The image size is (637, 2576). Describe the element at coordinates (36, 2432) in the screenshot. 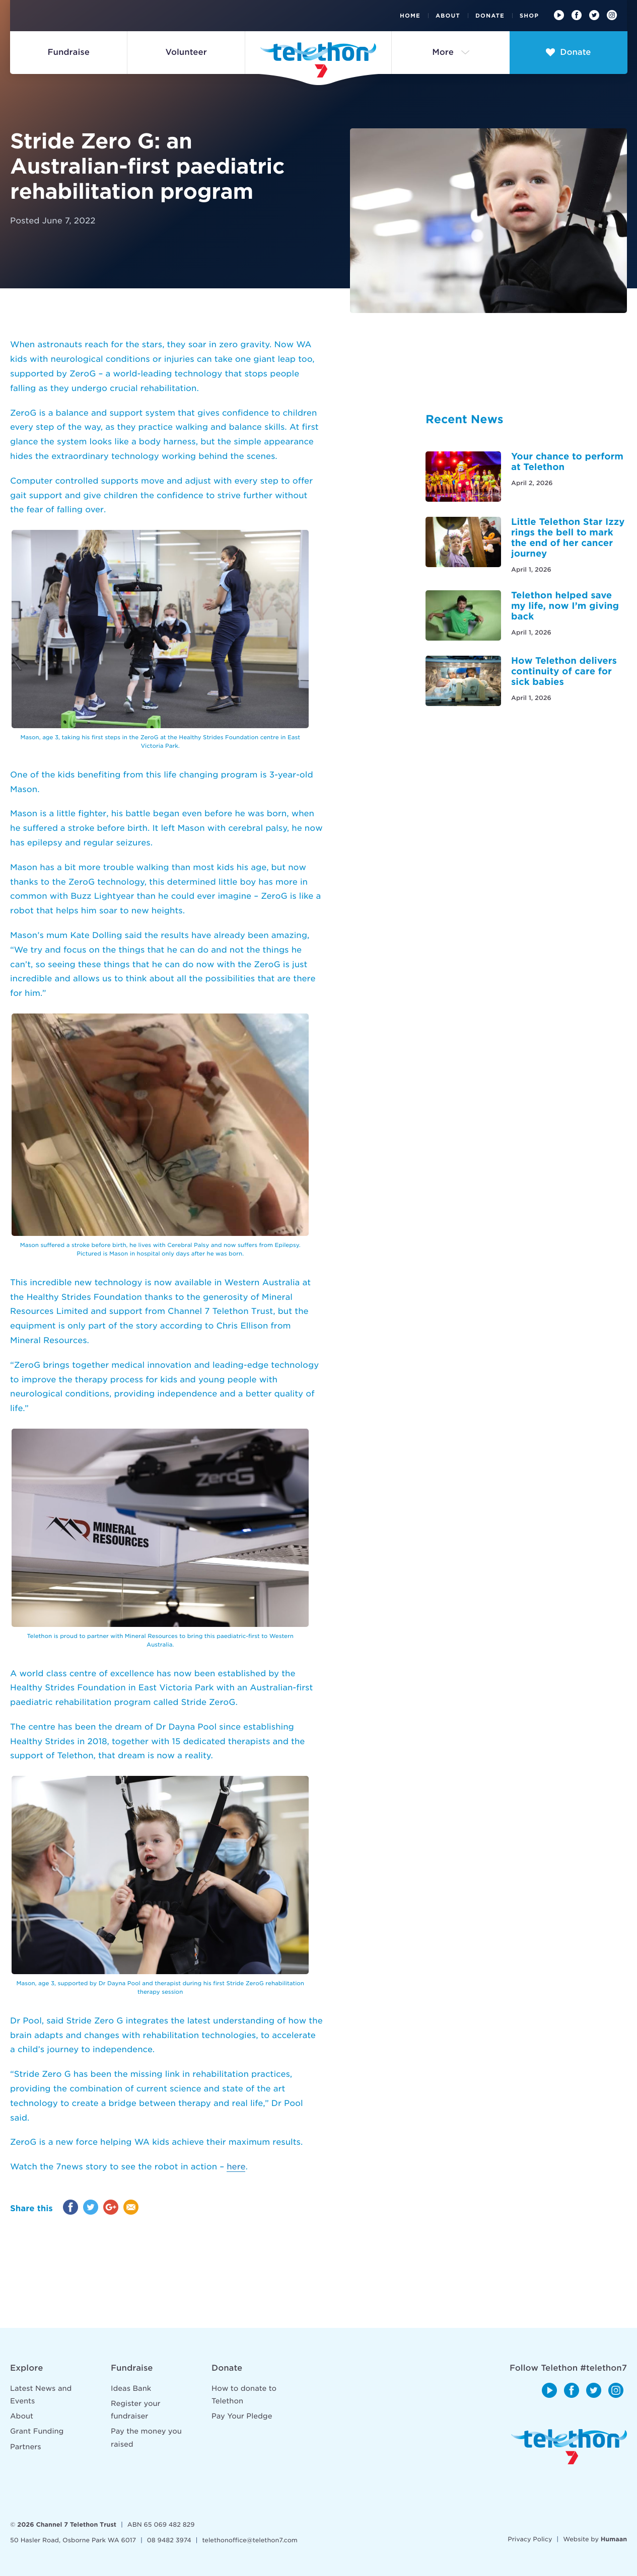

I see `Grant Funding` at that location.